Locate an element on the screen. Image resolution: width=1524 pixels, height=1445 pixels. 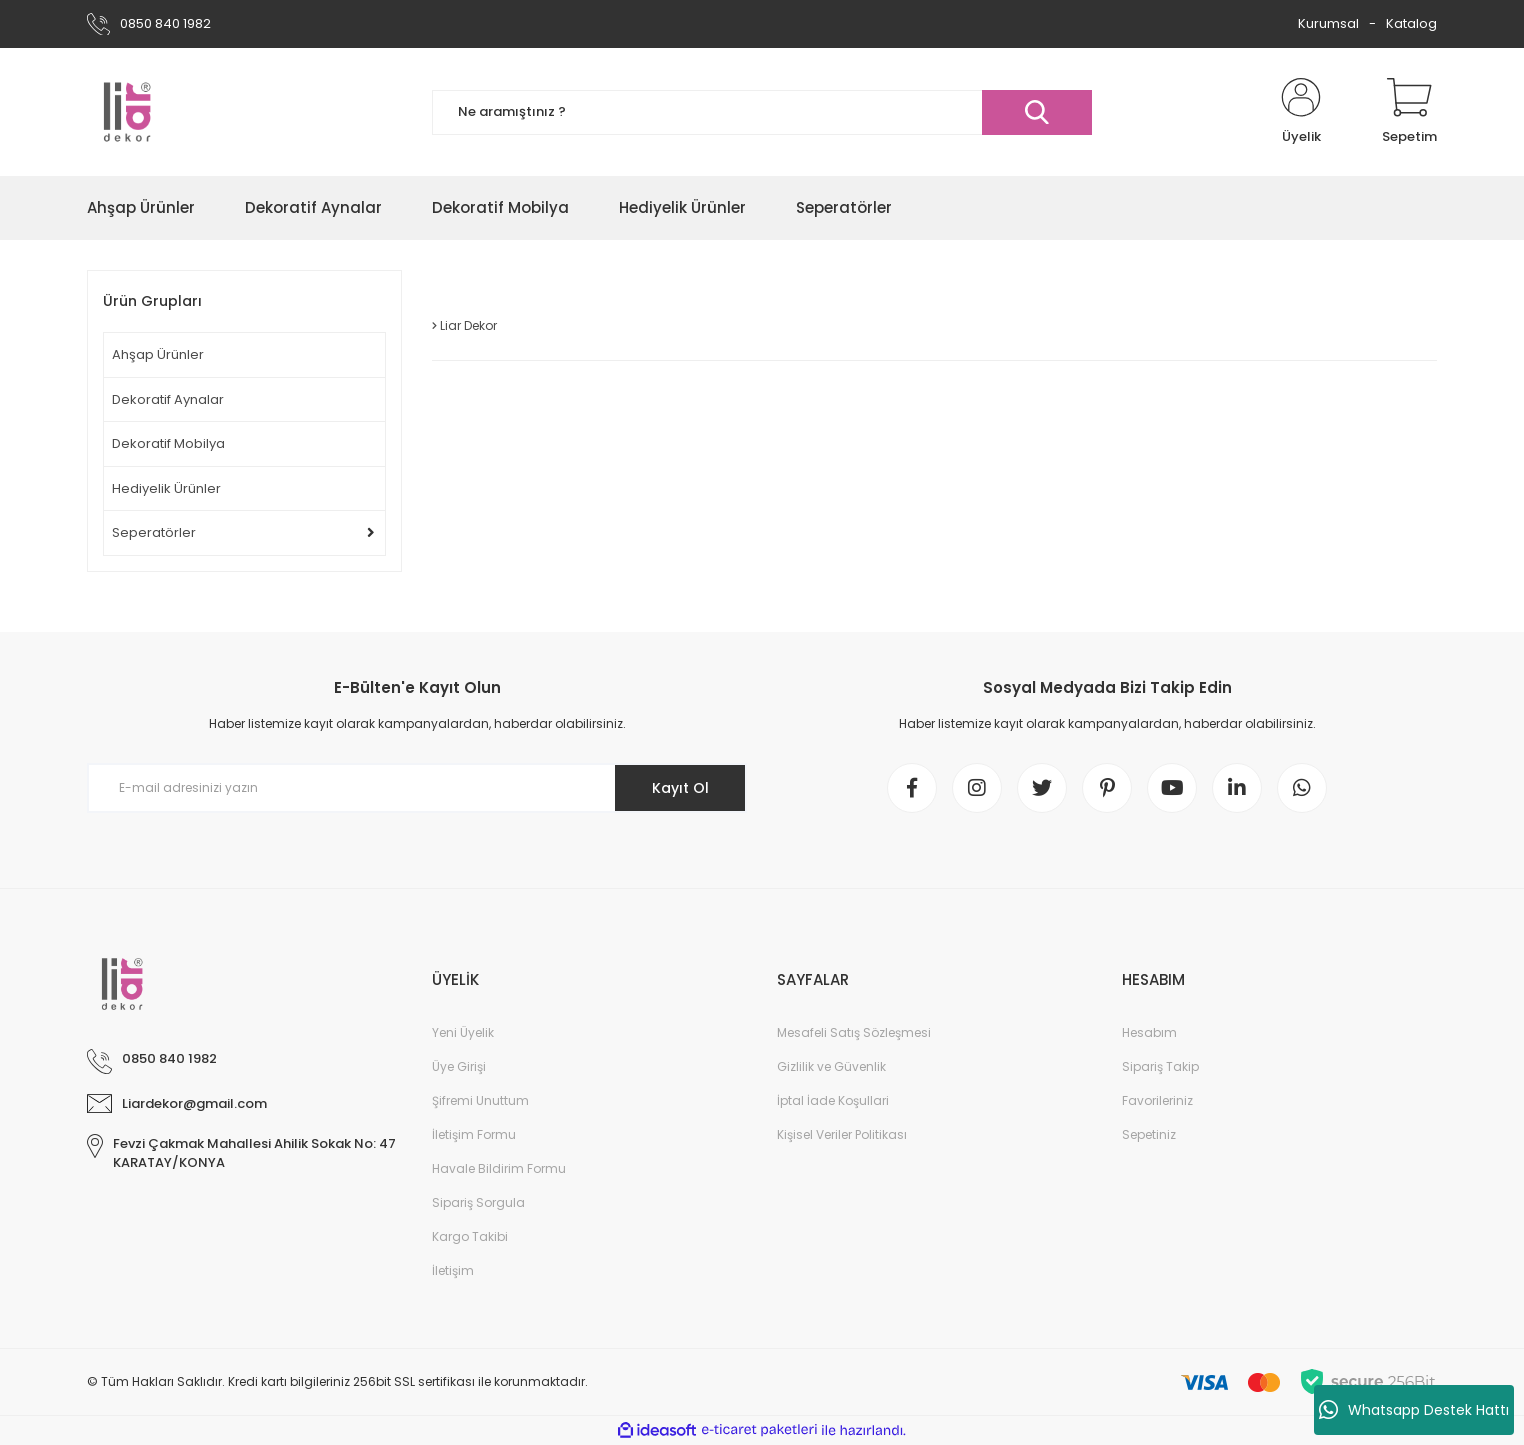
Hesabım is located at coordinates (1149, 1032).